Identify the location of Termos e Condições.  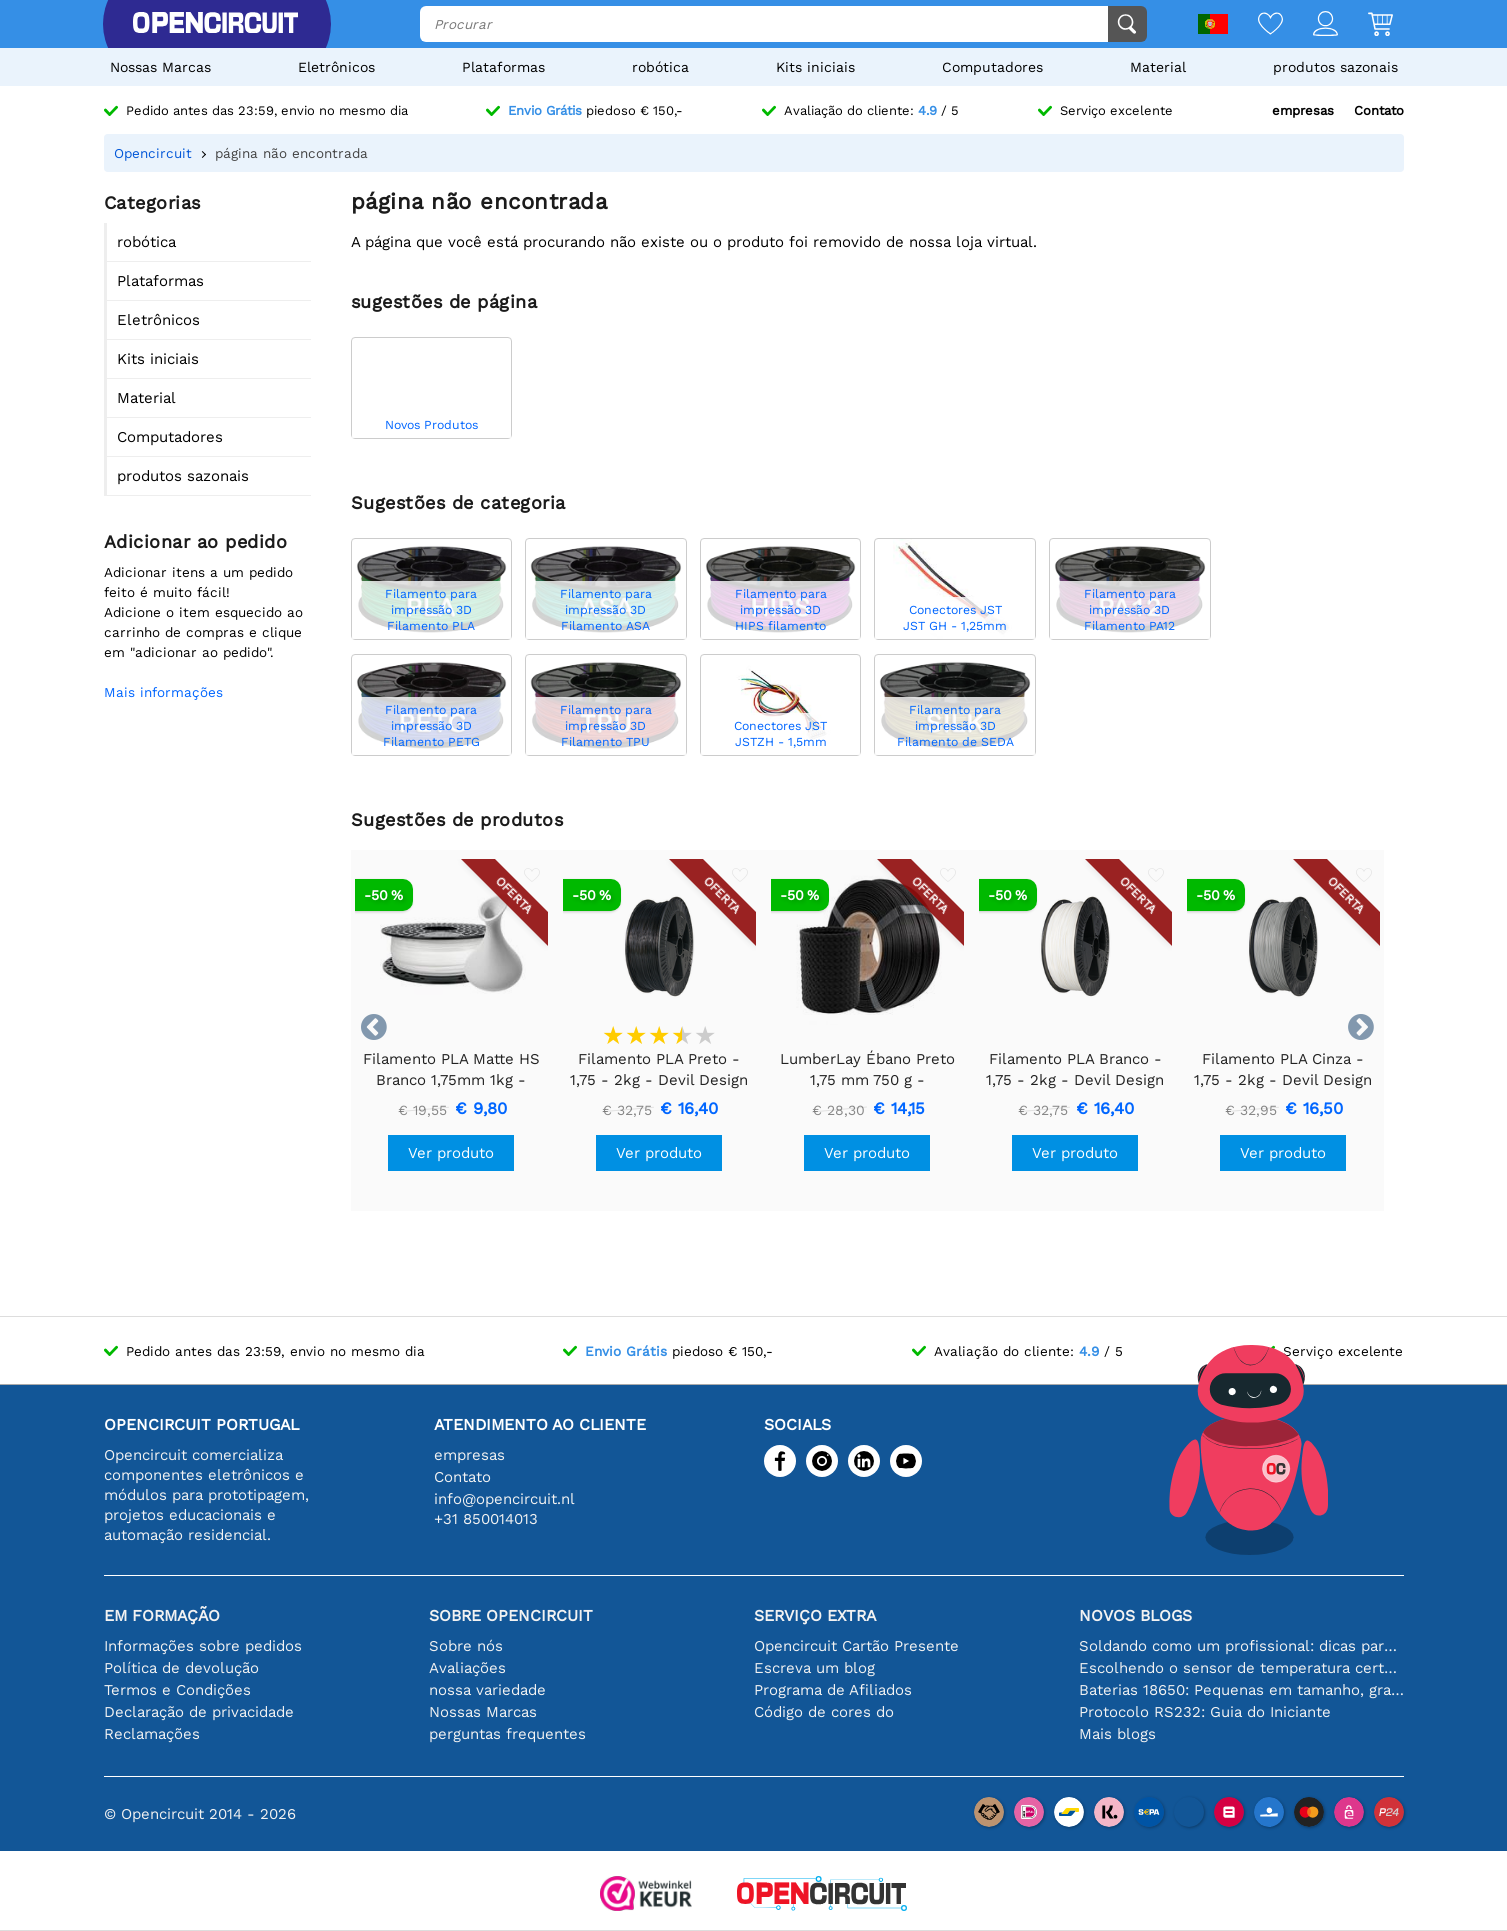
(177, 1690).